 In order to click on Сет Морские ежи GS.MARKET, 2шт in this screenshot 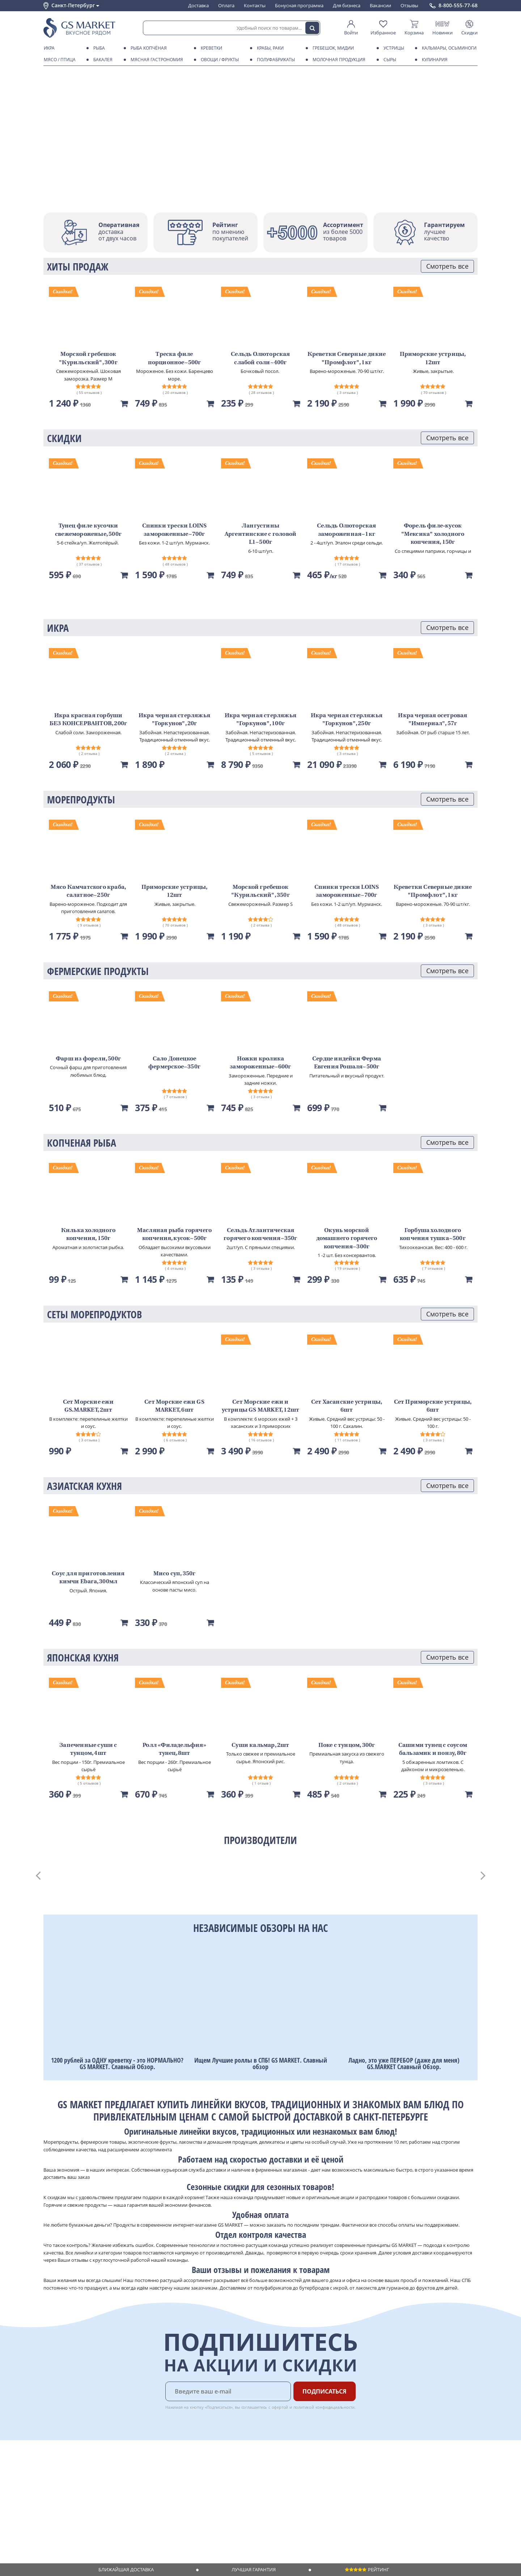, I will do `click(88, 1406)`.